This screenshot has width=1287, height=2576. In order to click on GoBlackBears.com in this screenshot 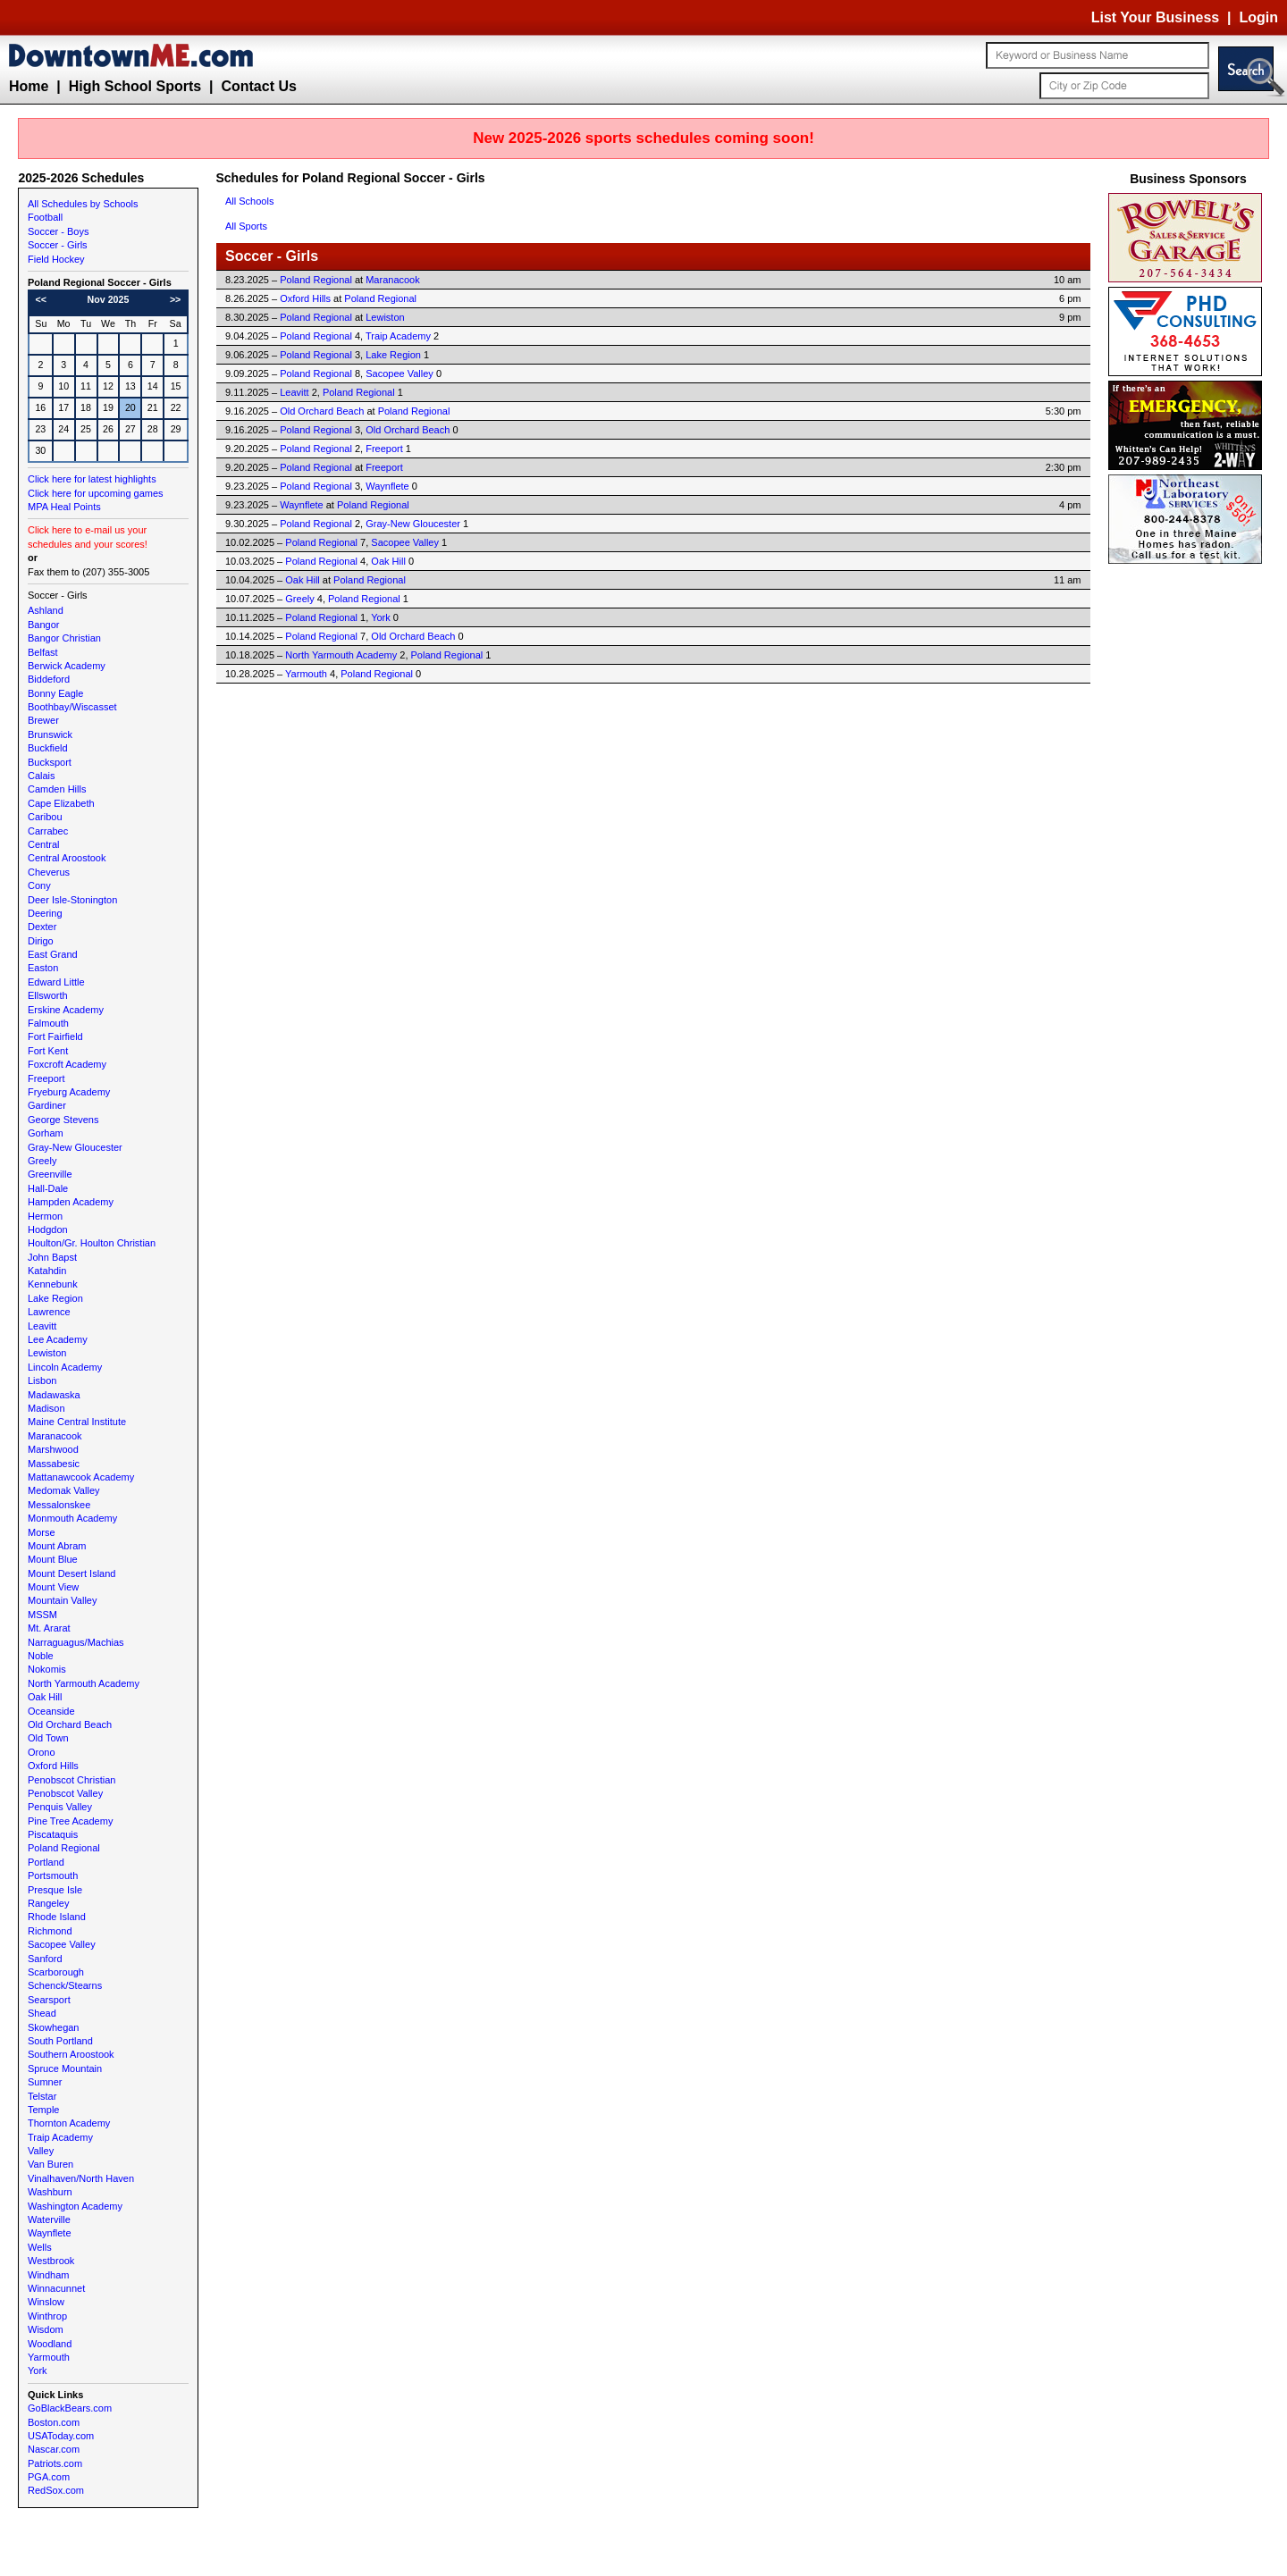, I will do `click(70, 2408)`.